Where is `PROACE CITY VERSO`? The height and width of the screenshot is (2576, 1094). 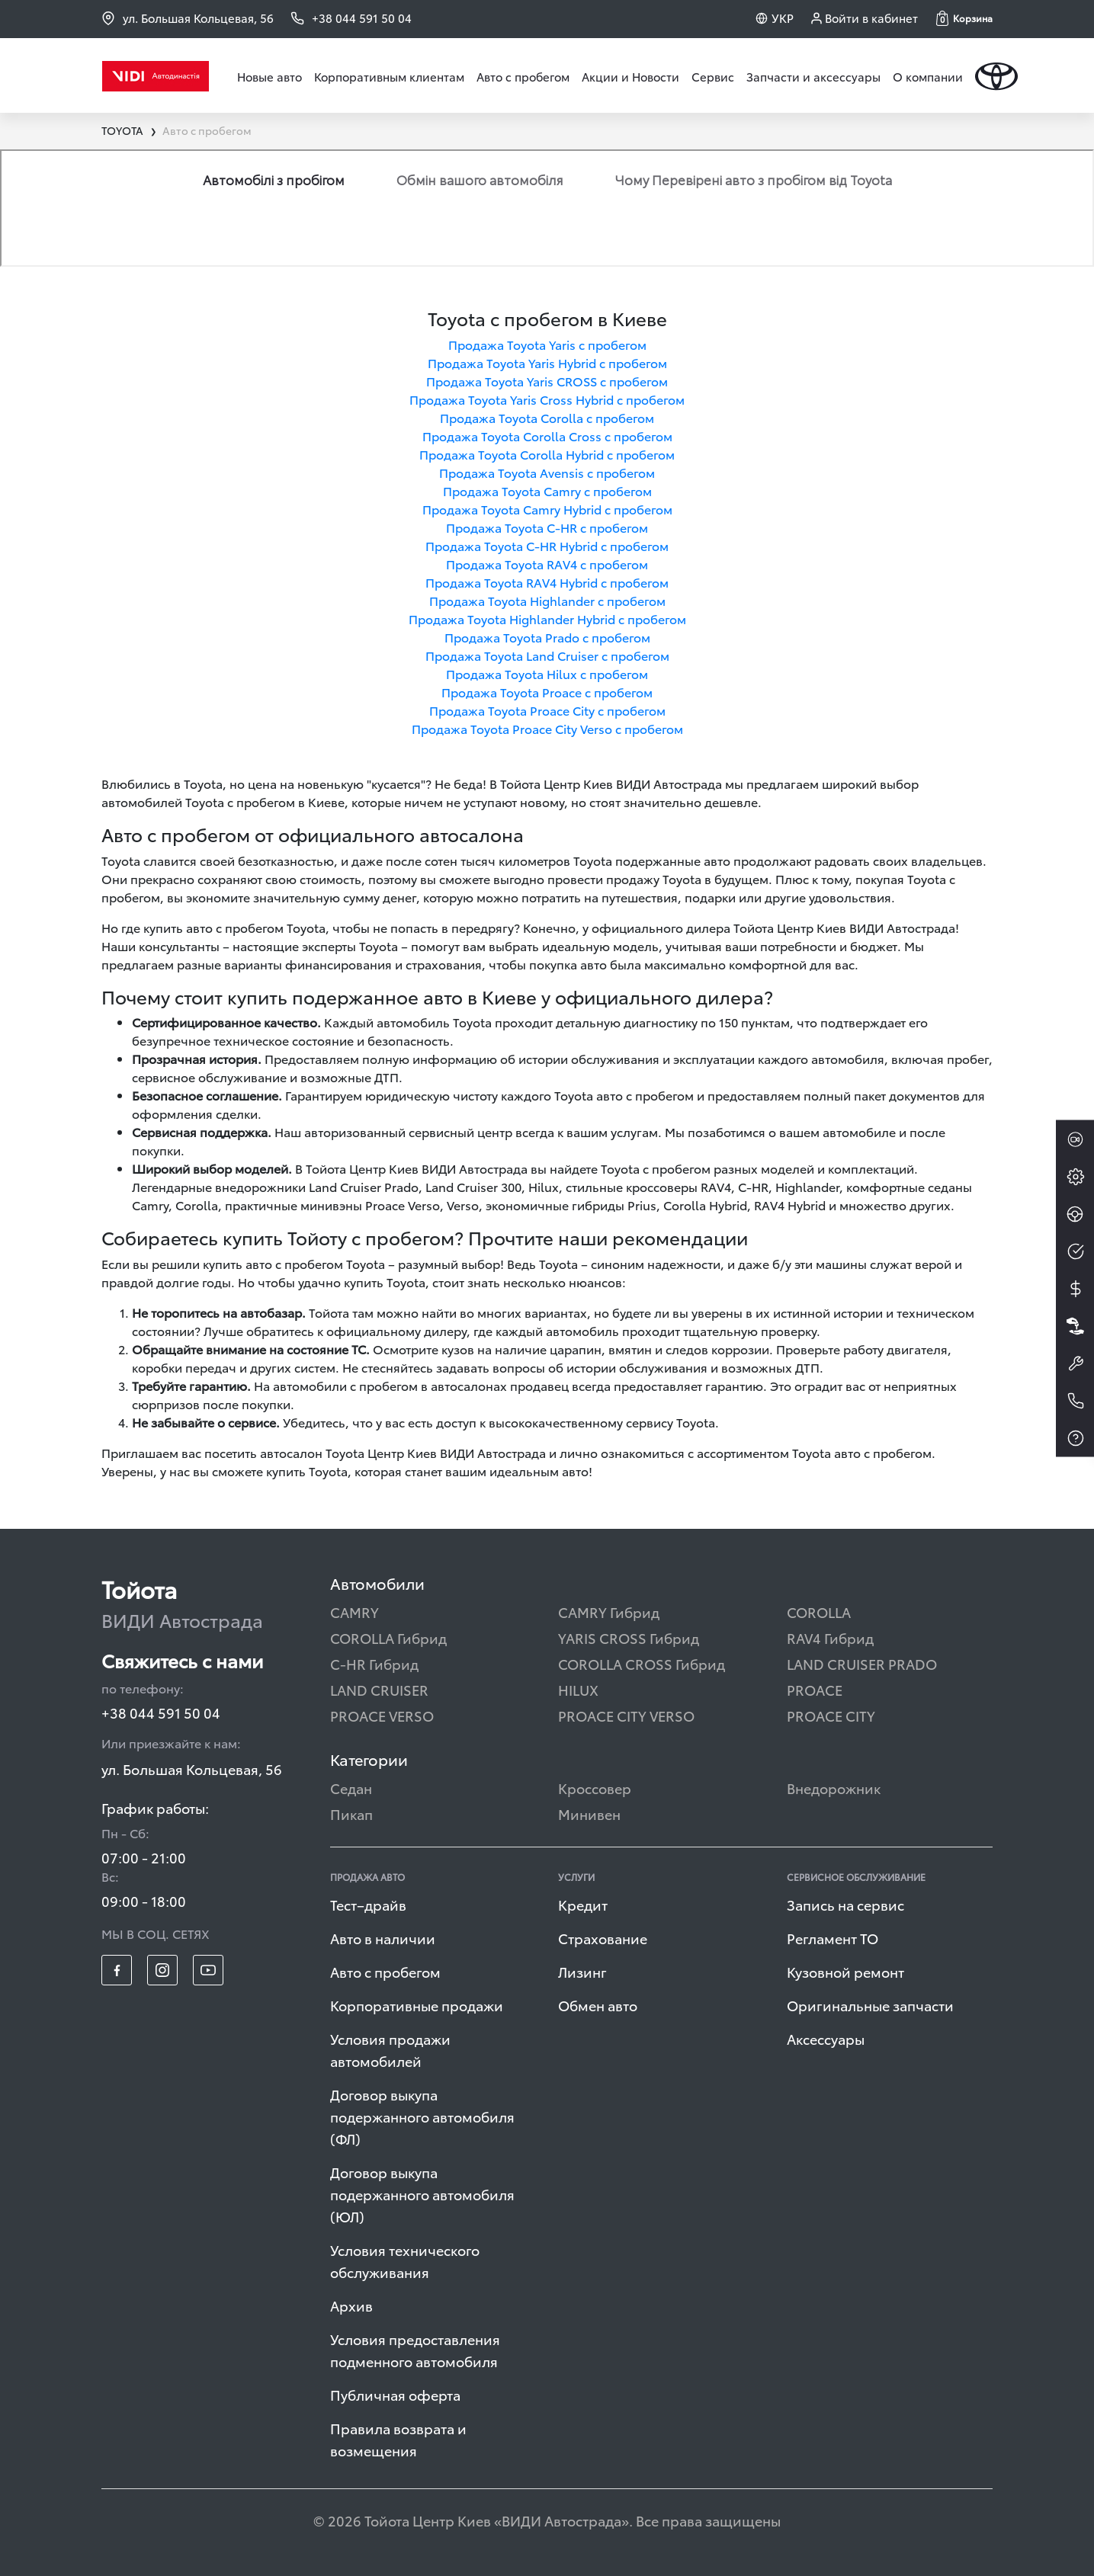 PROACE CITY VERSO is located at coordinates (626, 1715).